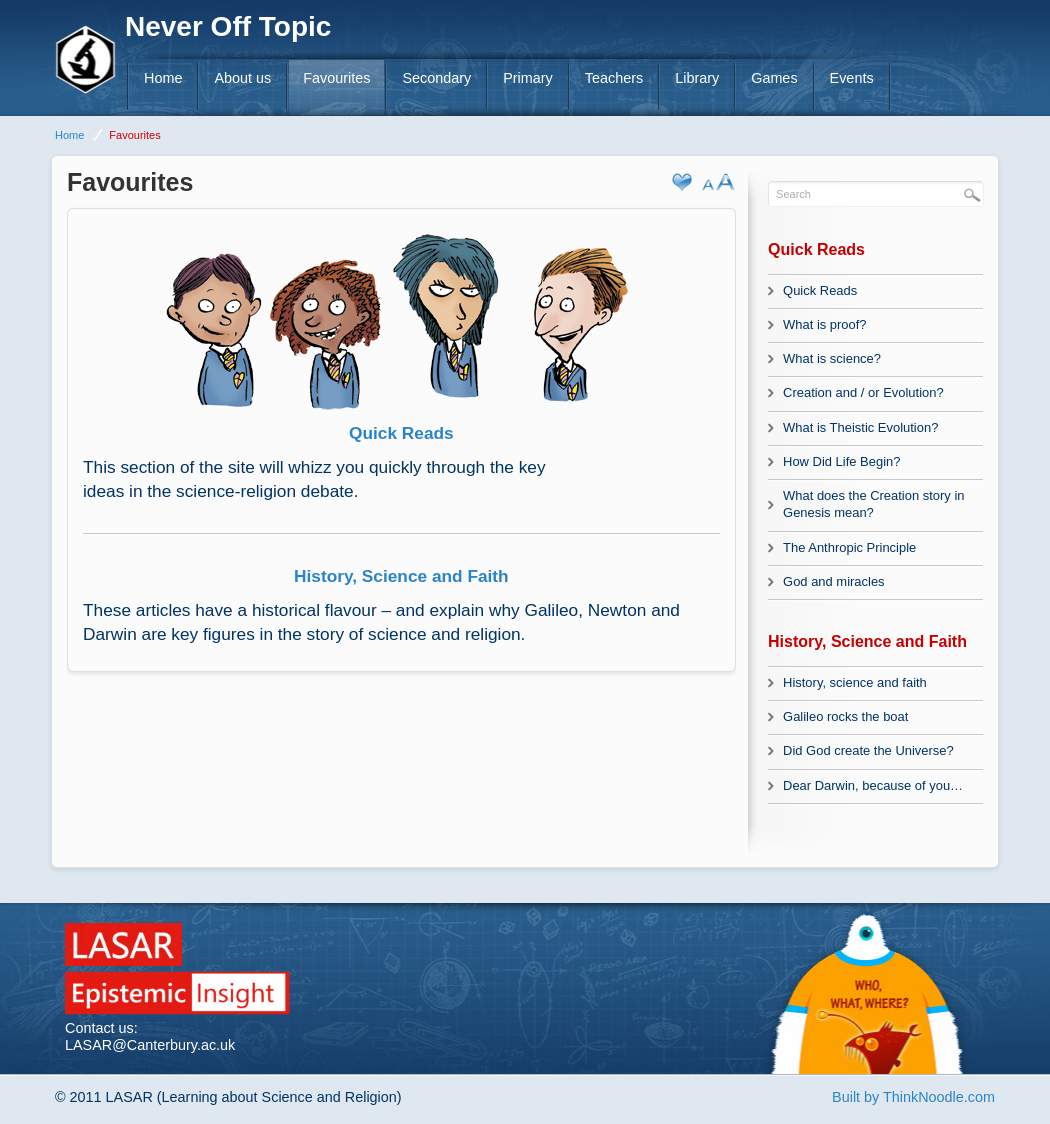 The height and width of the screenshot is (1124, 1050). I want to click on Favourites, so click(336, 78).